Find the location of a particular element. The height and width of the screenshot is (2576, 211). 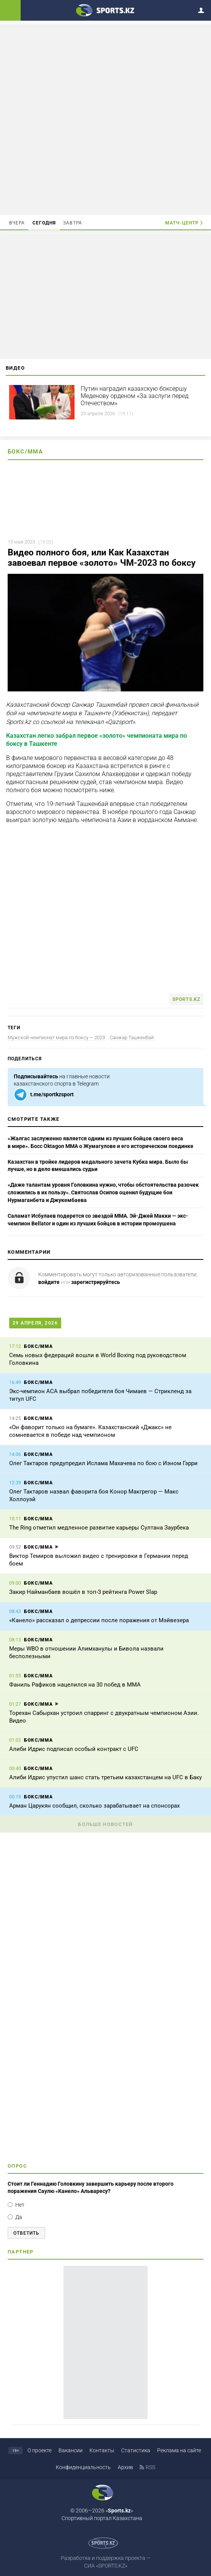

Sports.kz is located at coordinates (186, 999).